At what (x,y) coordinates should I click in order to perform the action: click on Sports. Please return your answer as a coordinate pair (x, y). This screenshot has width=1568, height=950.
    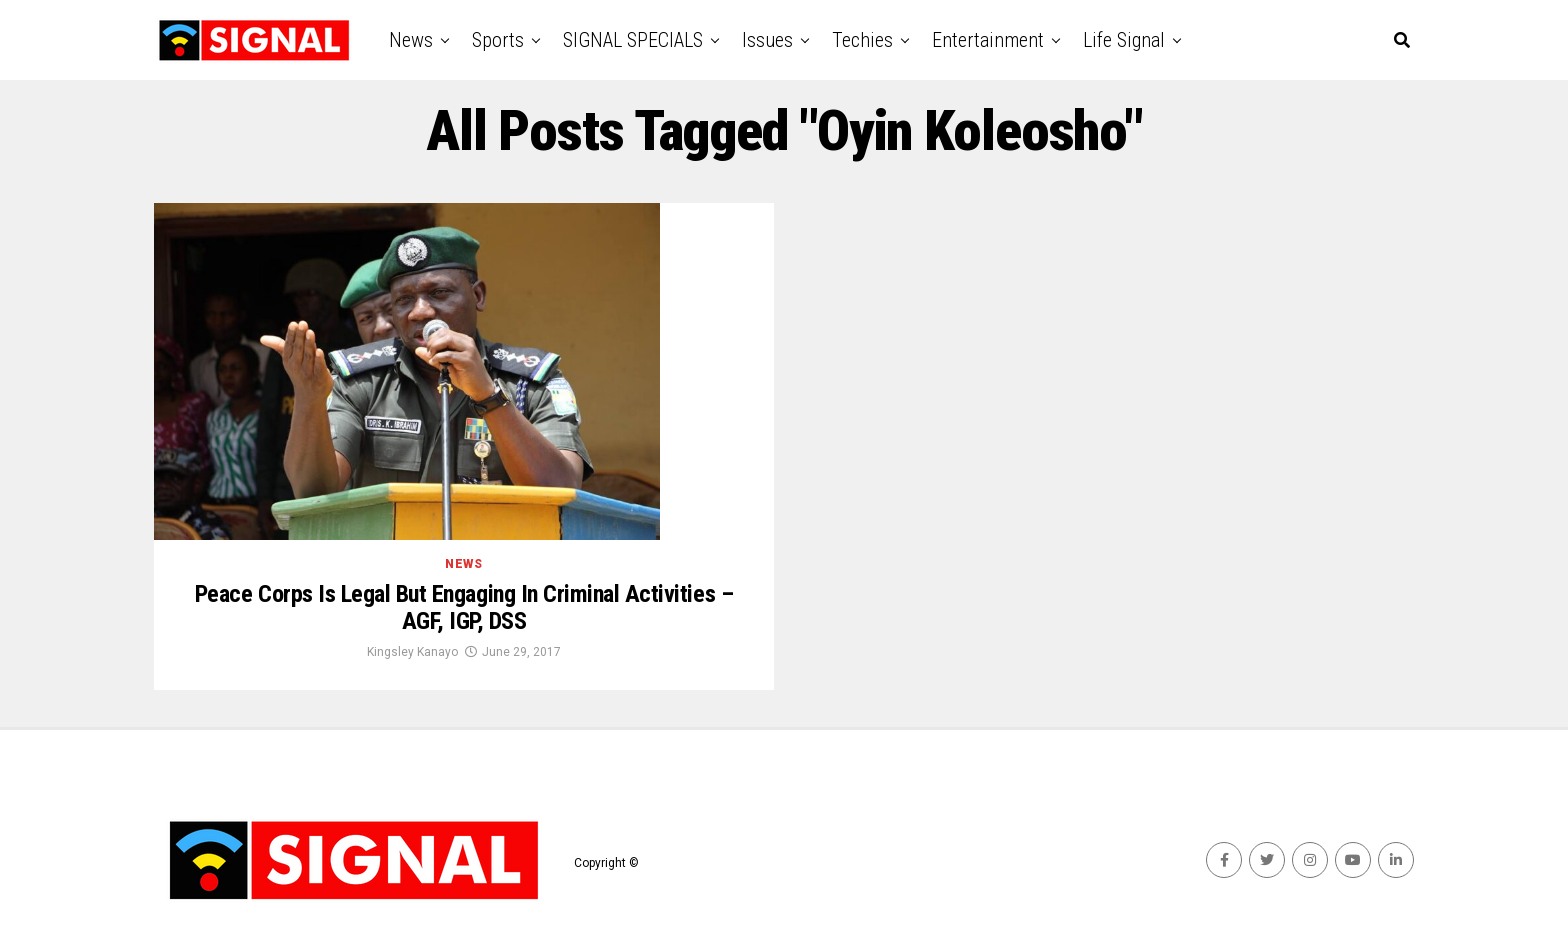
    Looking at the image, I should click on (498, 40).